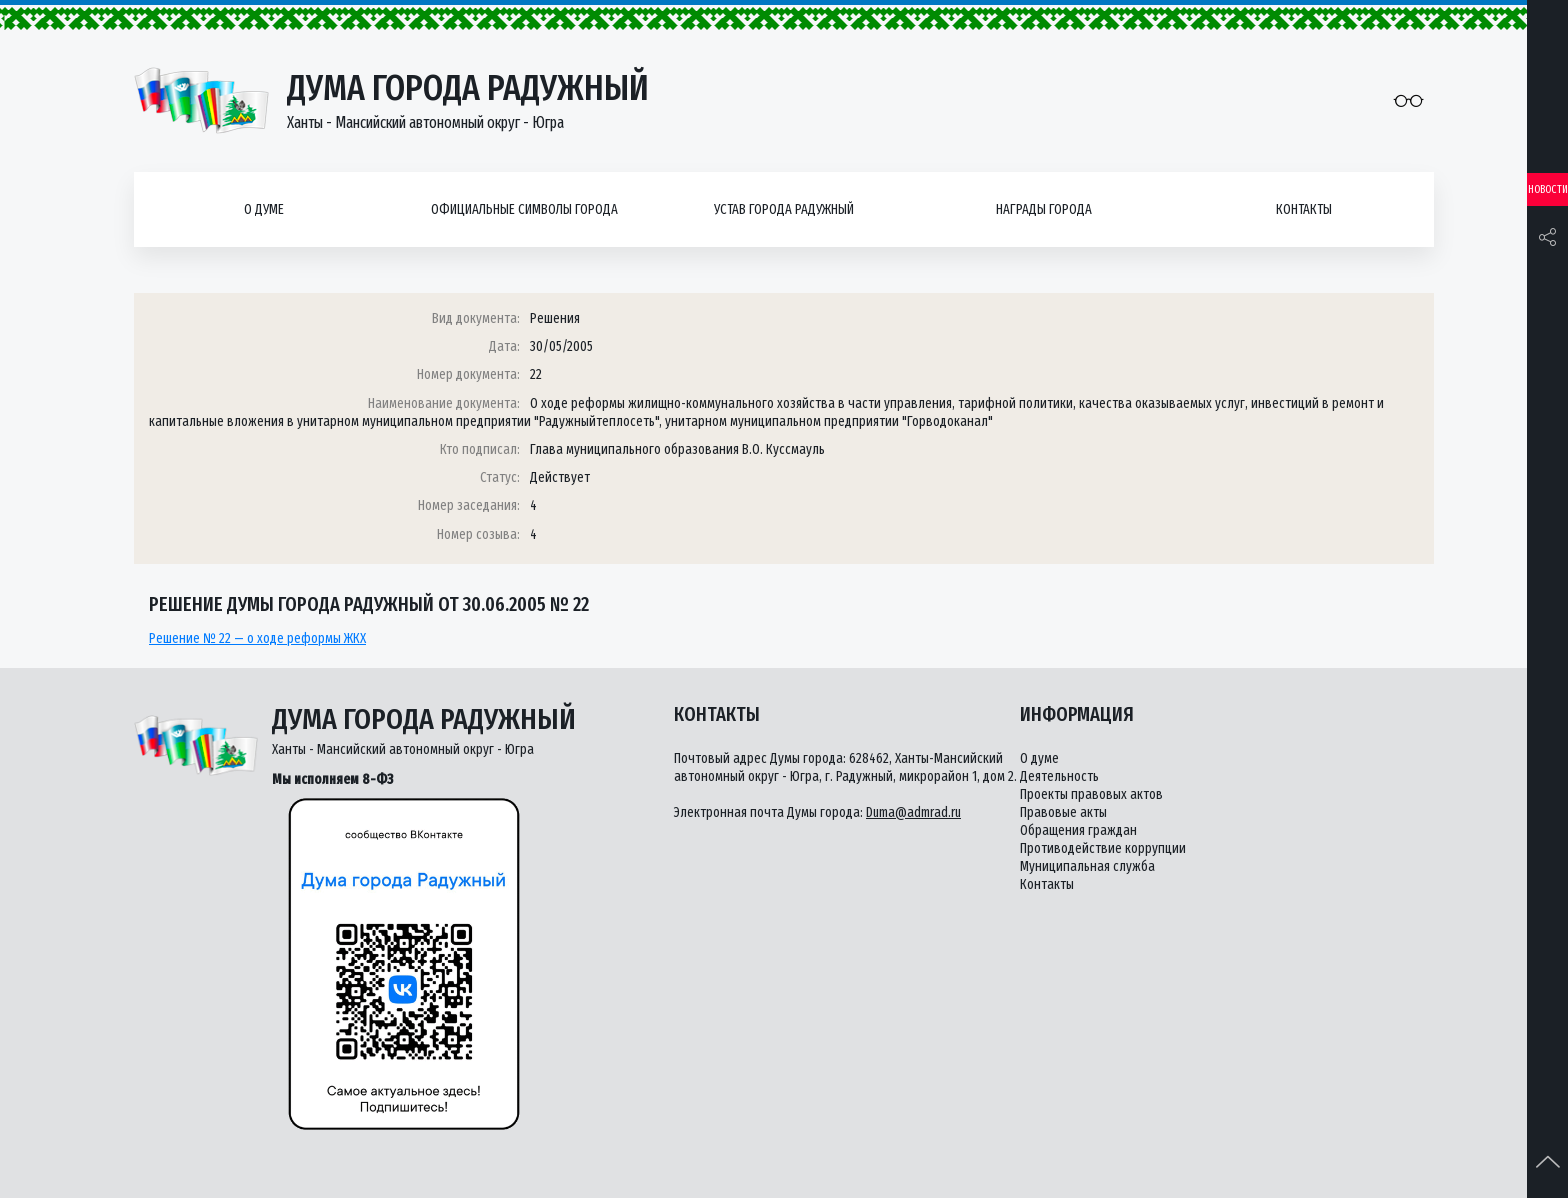  Describe the element at coordinates (524, 209) in the screenshot. I see `Официальные символы города` at that location.